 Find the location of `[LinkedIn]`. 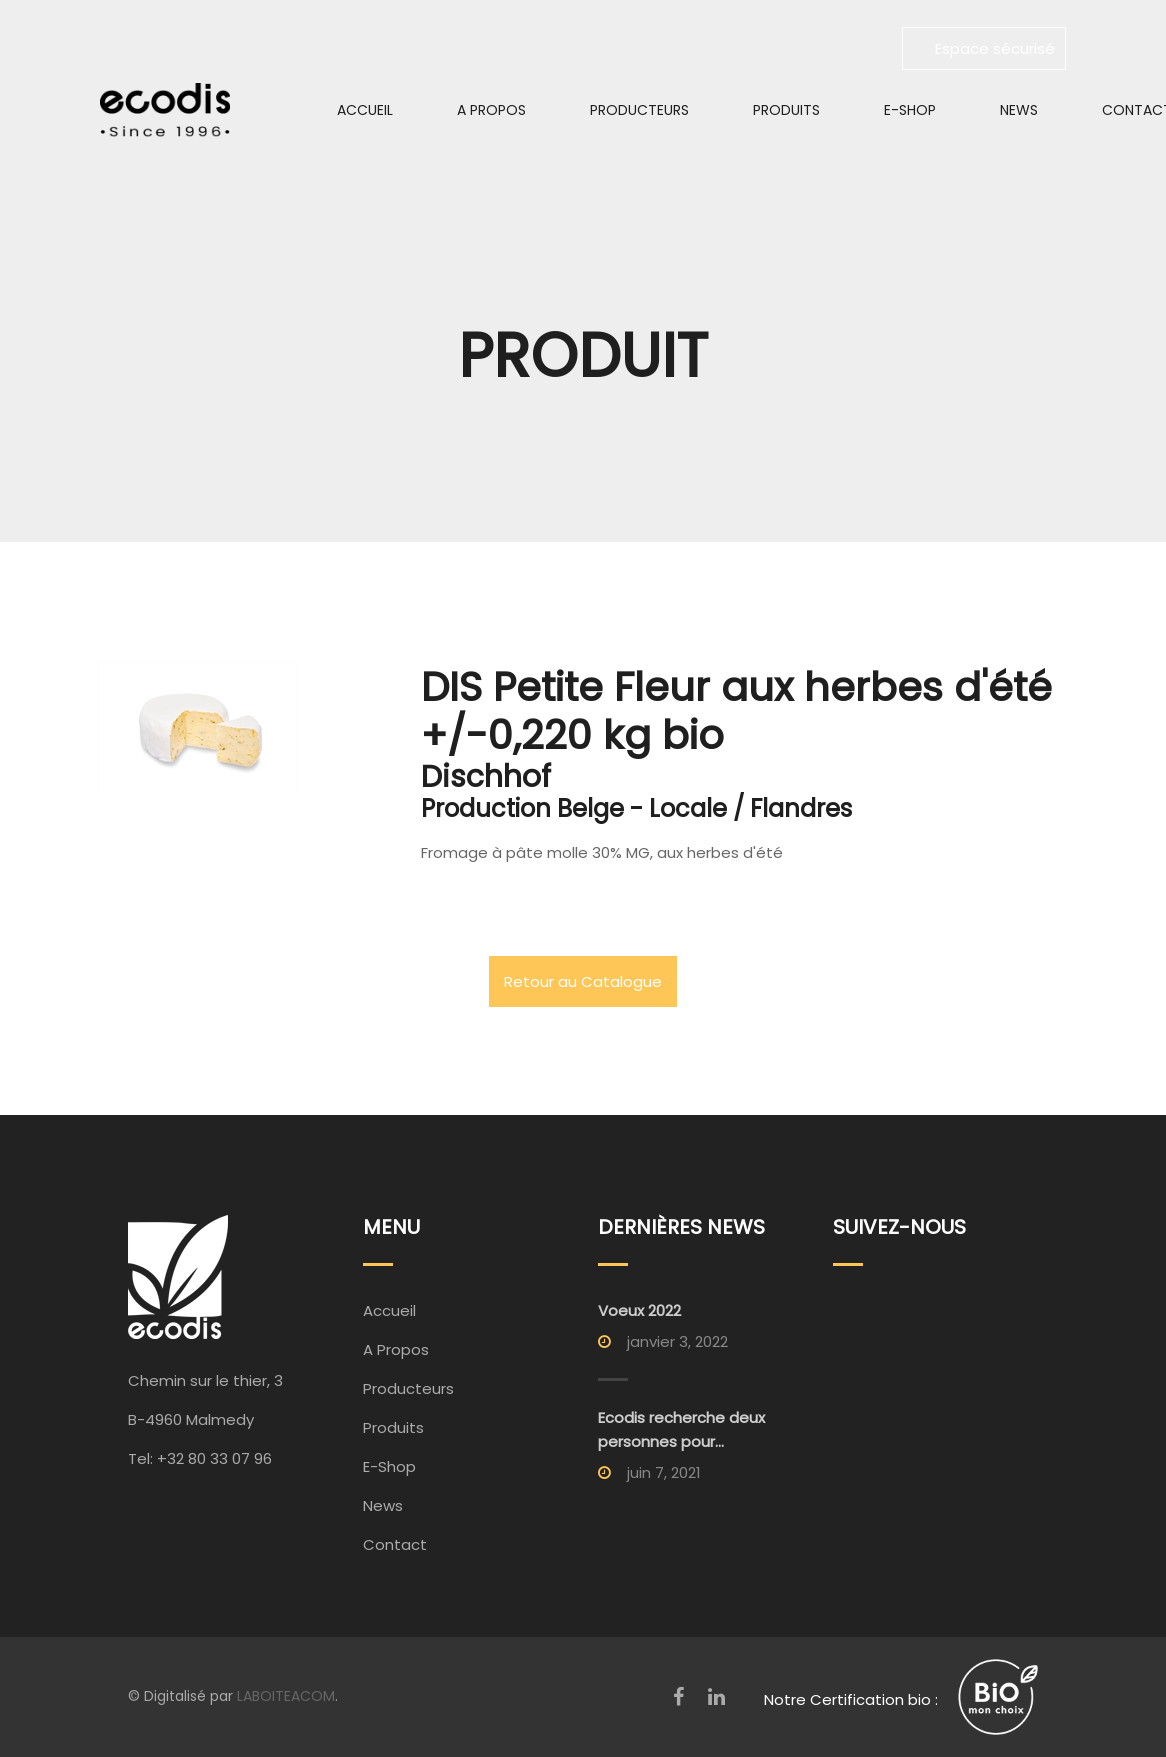

[LinkedIn] is located at coordinates (716, 1697).